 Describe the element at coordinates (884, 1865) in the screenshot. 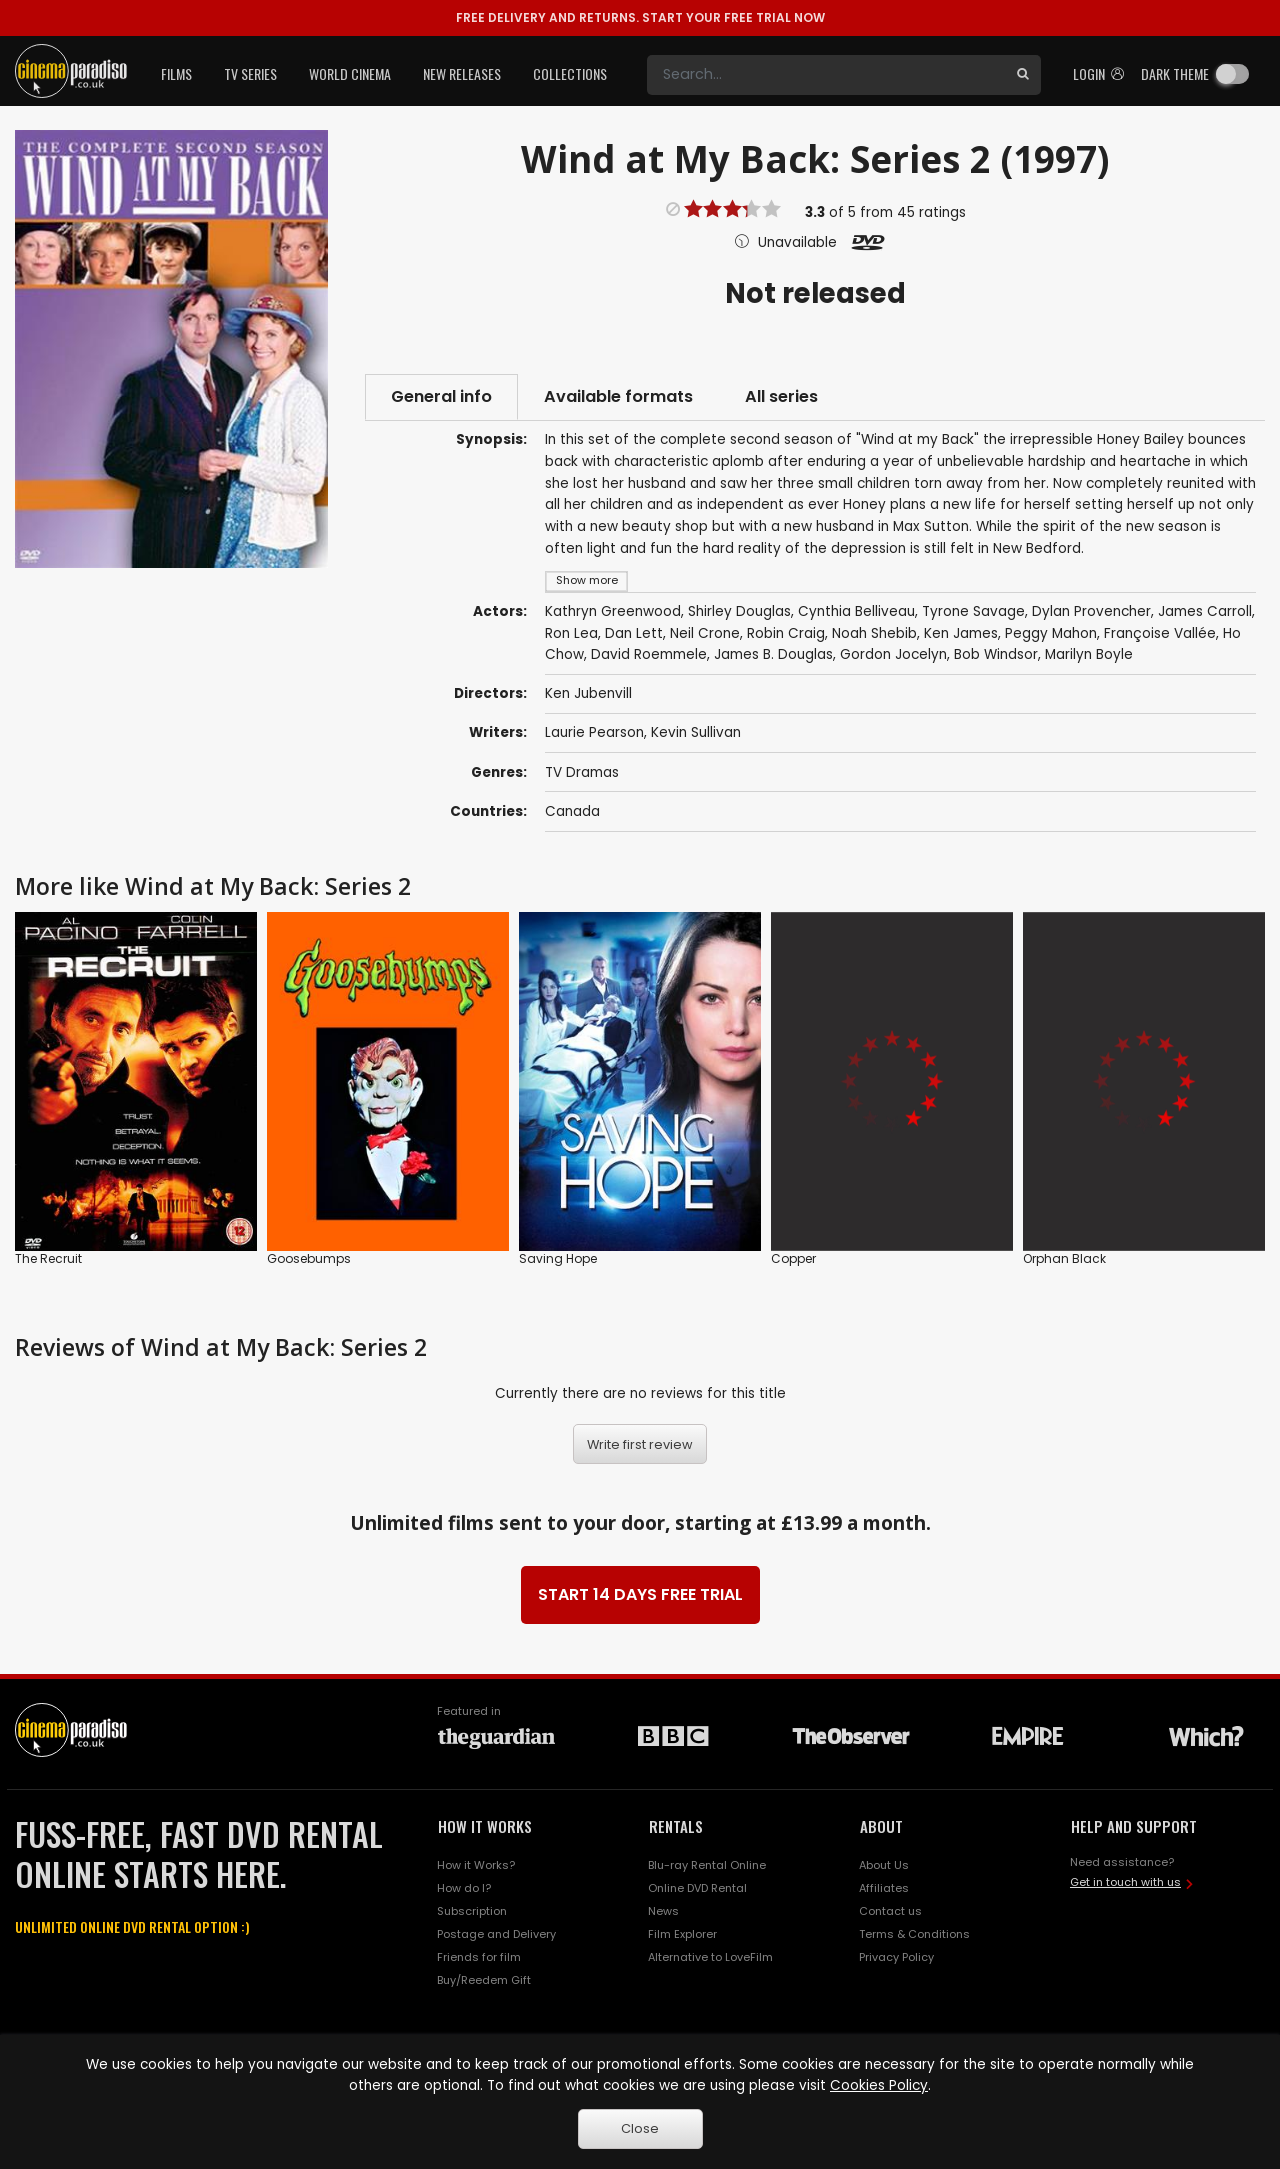

I see `About Us` at that location.